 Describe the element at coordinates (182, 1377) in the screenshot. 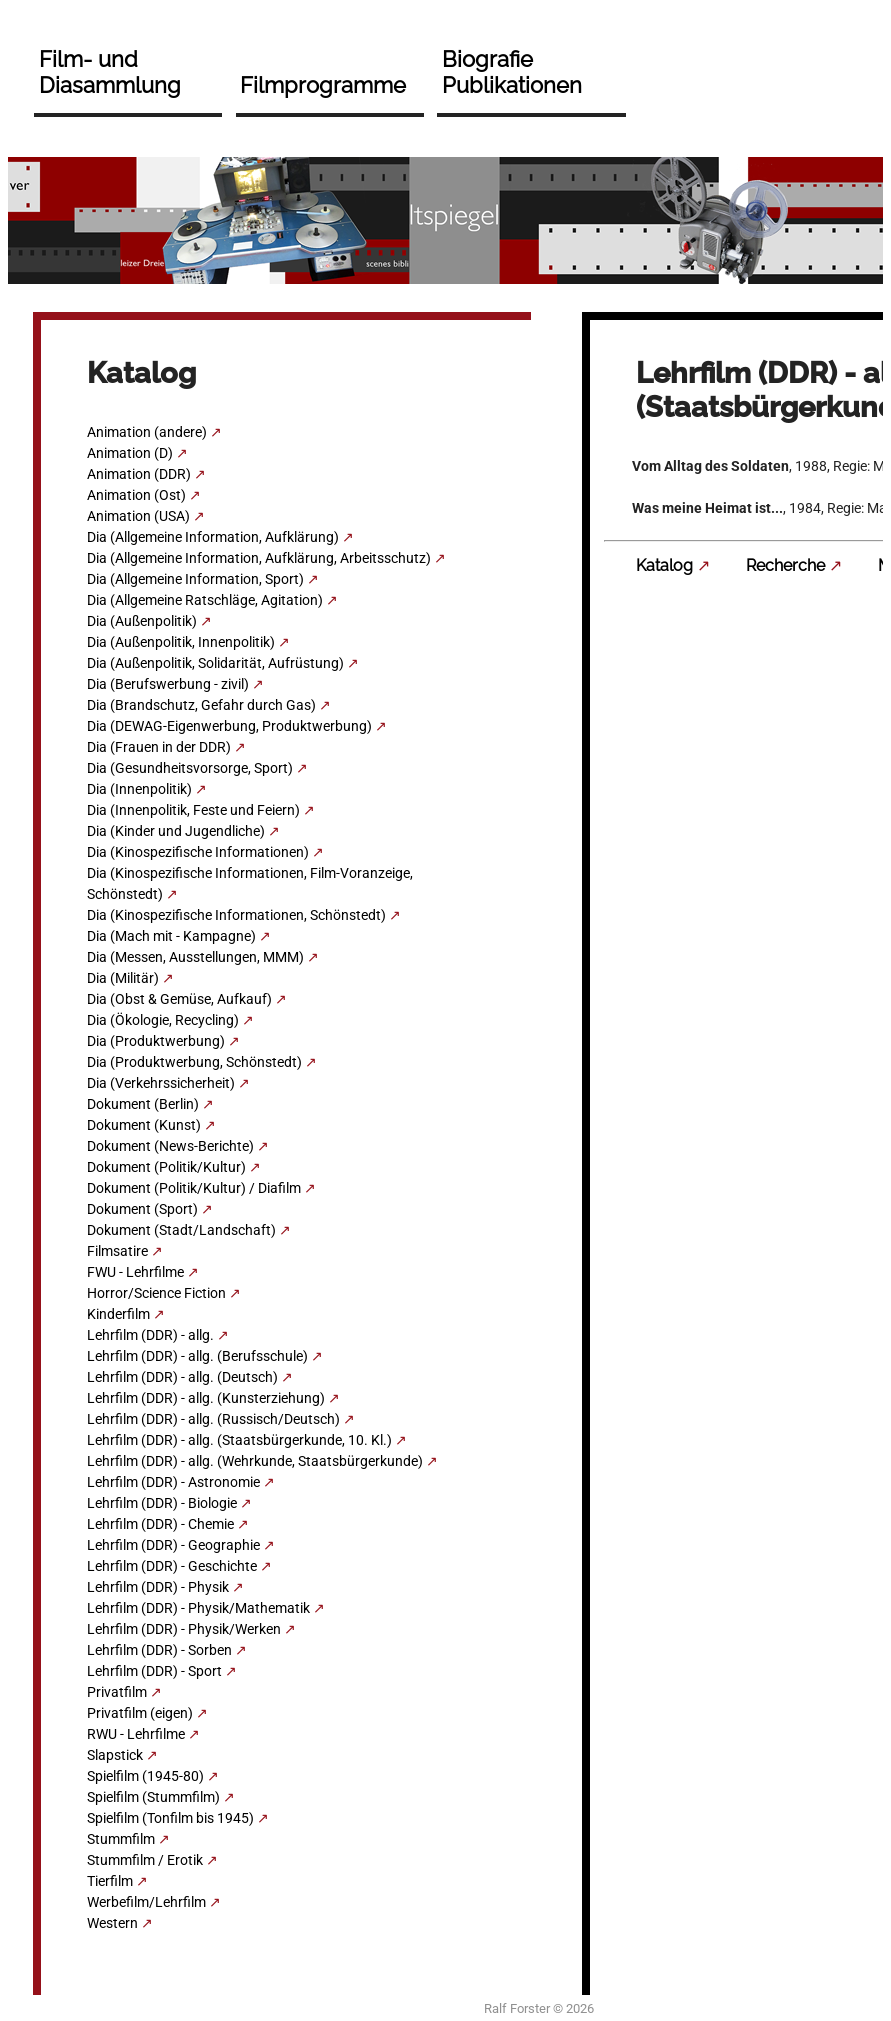

I see `Lehrfilm (DDR) - allg. (Deutsch)` at that location.